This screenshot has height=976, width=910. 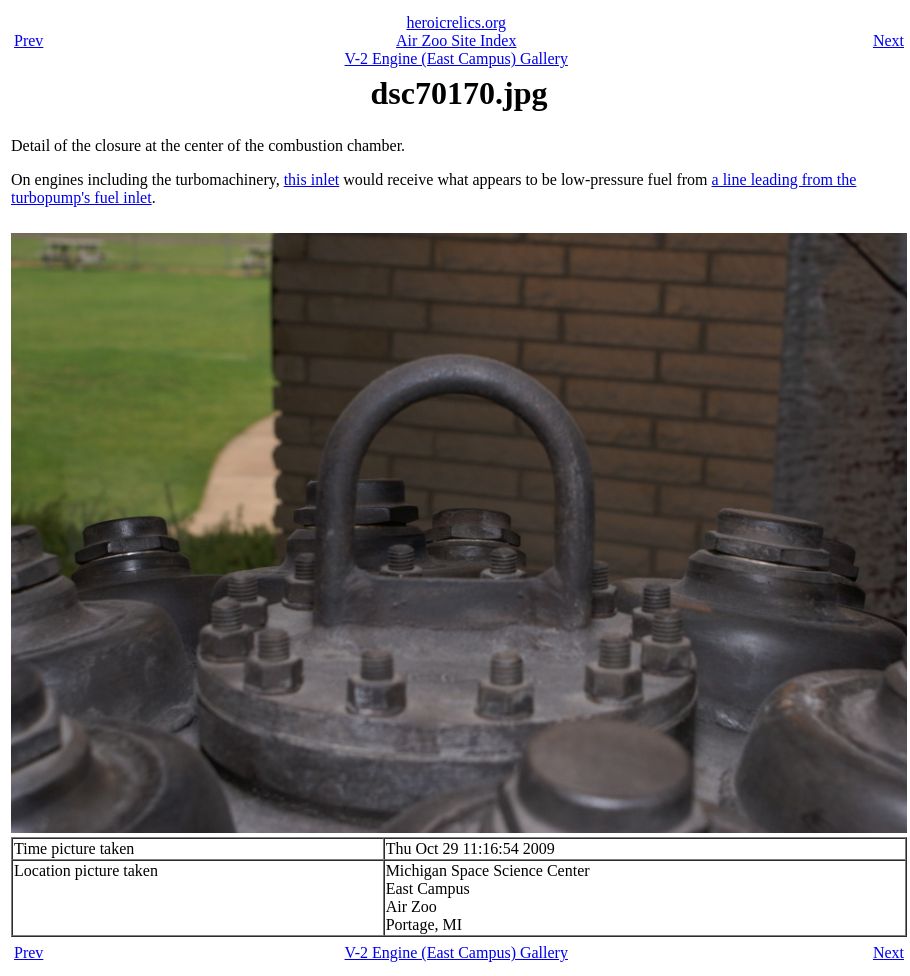 I want to click on V-2 Engine (East Campus) Gallery, so click(x=456, y=58).